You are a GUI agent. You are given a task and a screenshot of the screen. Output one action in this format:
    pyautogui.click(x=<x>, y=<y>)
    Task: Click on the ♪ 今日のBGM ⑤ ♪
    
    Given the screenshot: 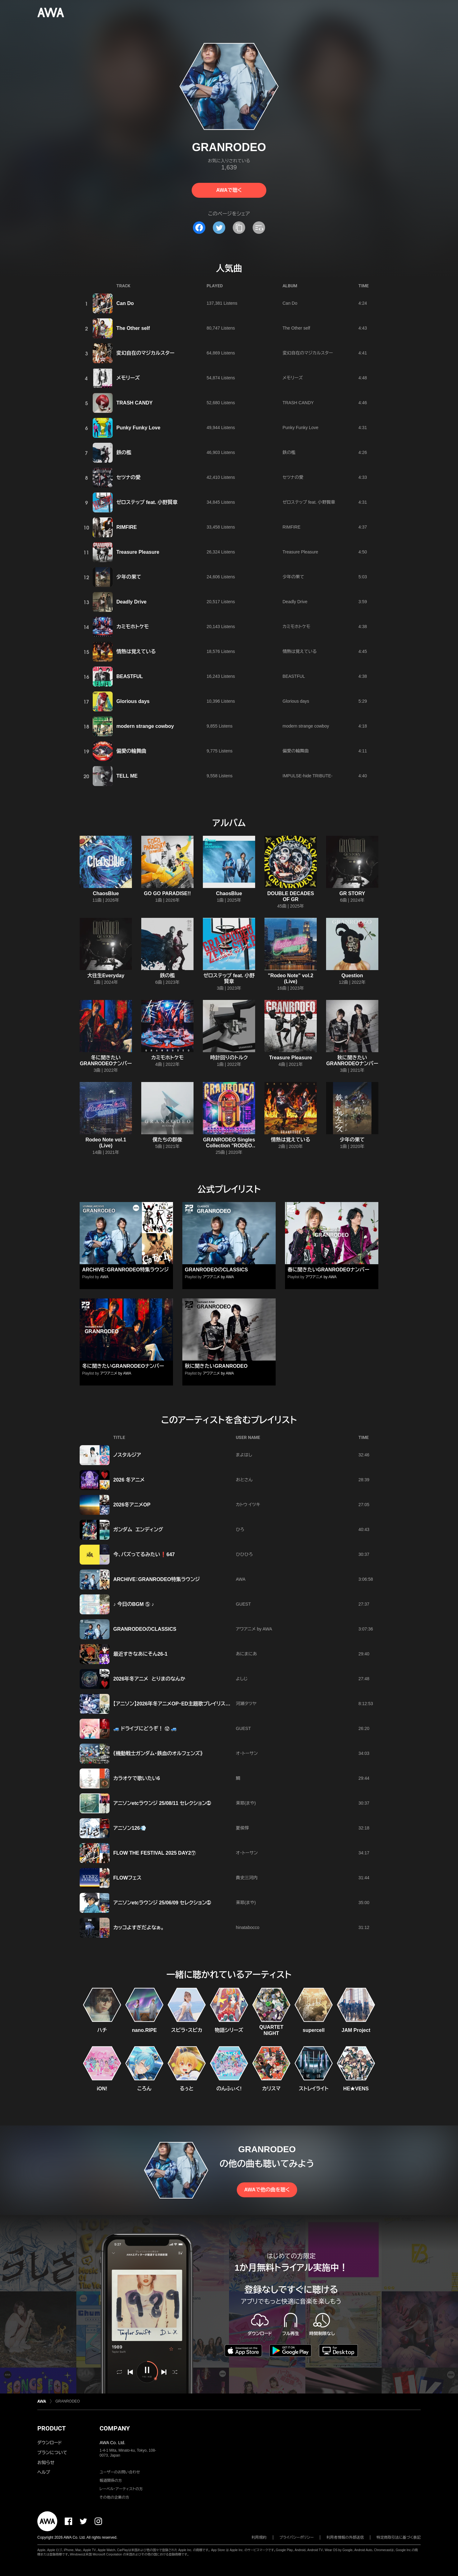 What is the action you would take?
    pyautogui.click(x=133, y=1604)
    